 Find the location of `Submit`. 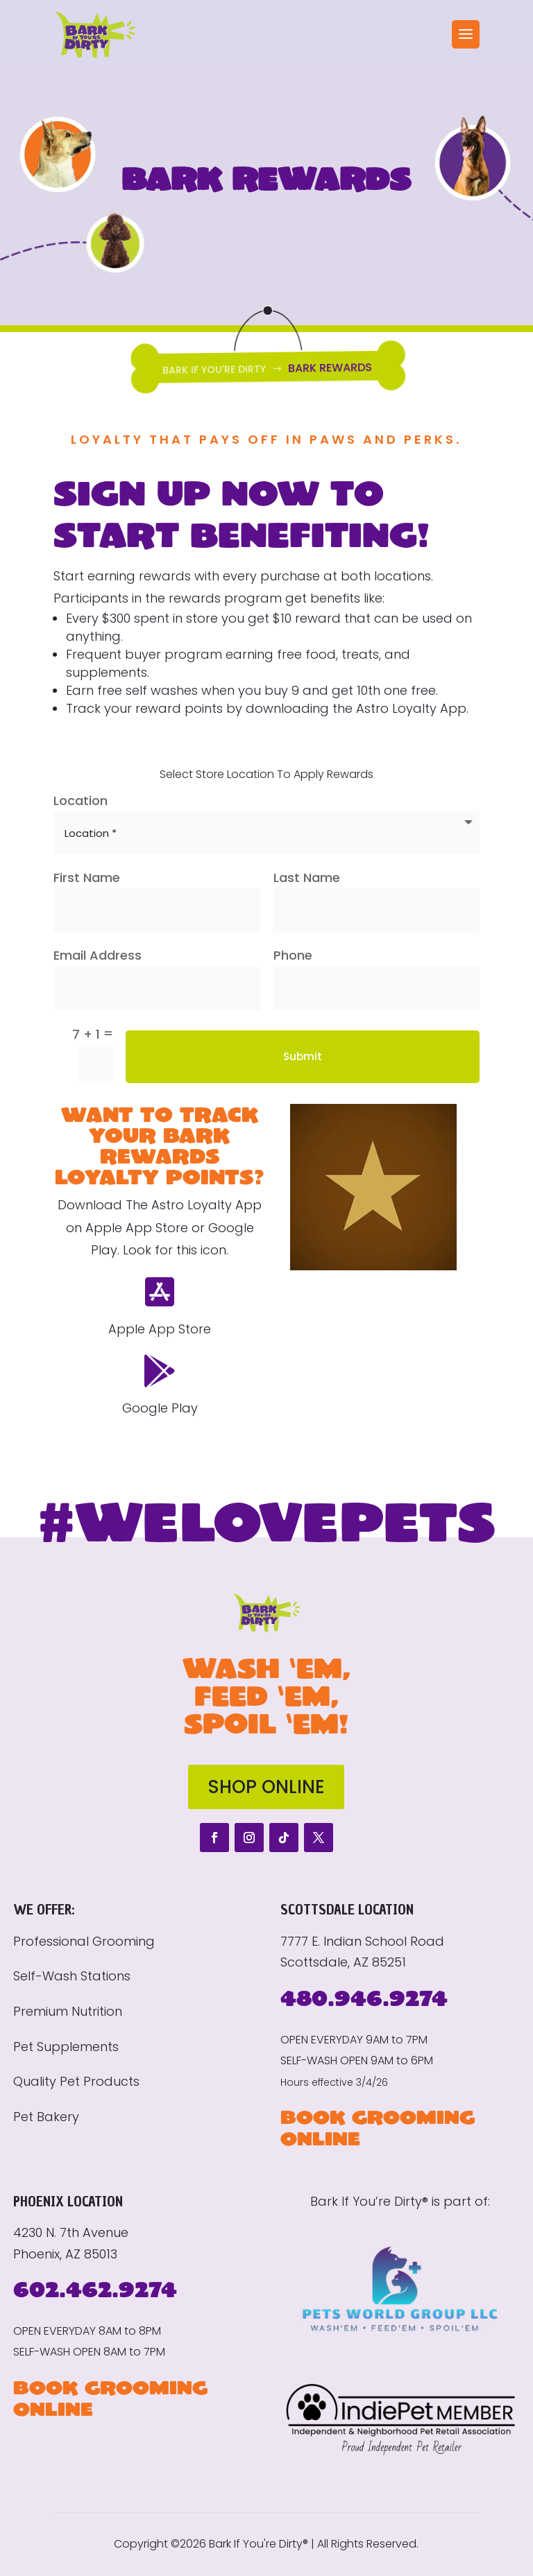

Submit is located at coordinates (302, 1056).